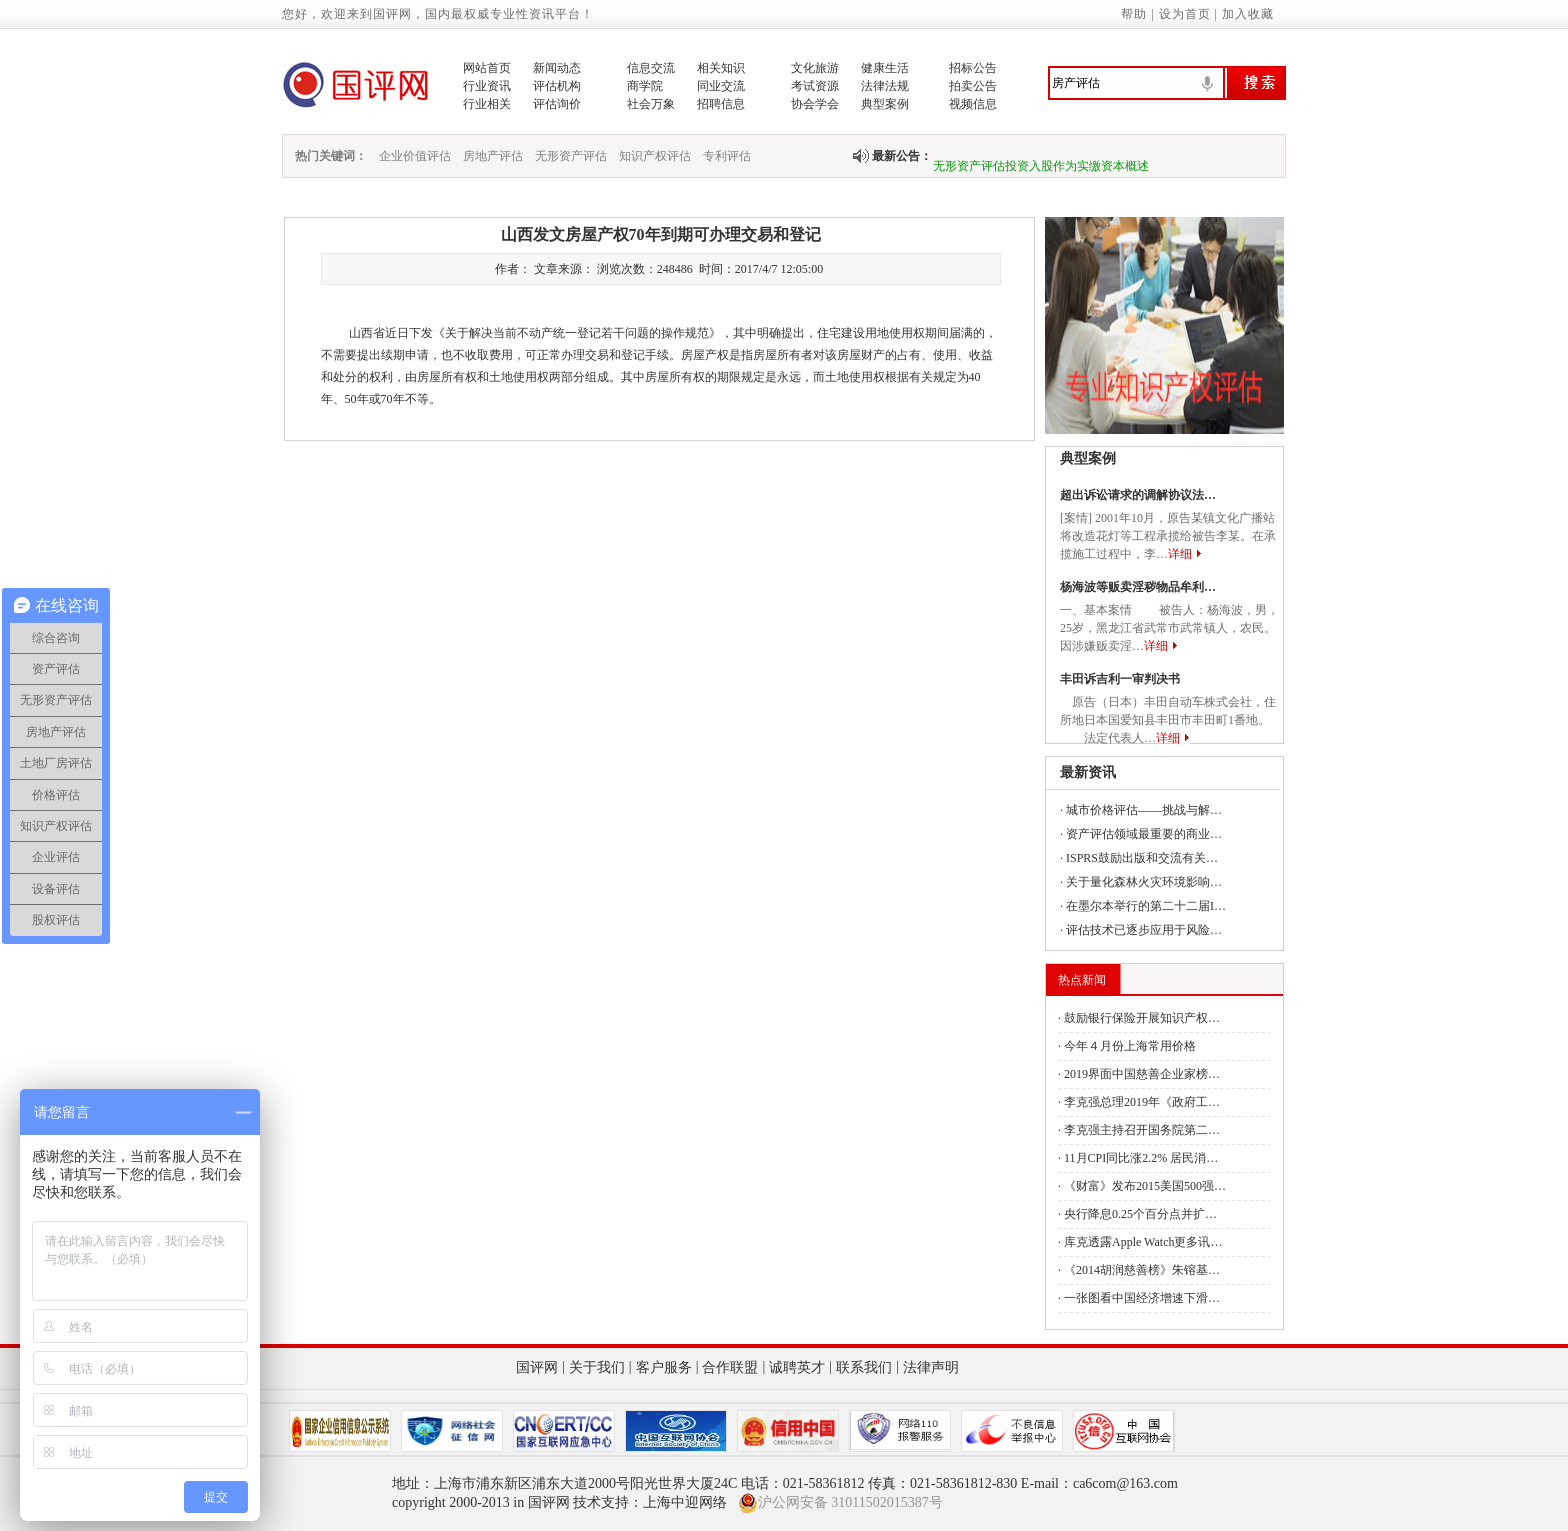 The width and height of the screenshot is (1568, 1531). Describe the element at coordinates (1144, 930) in the screenshot. I see `评估技术已逐步应用于风险…` at that location.